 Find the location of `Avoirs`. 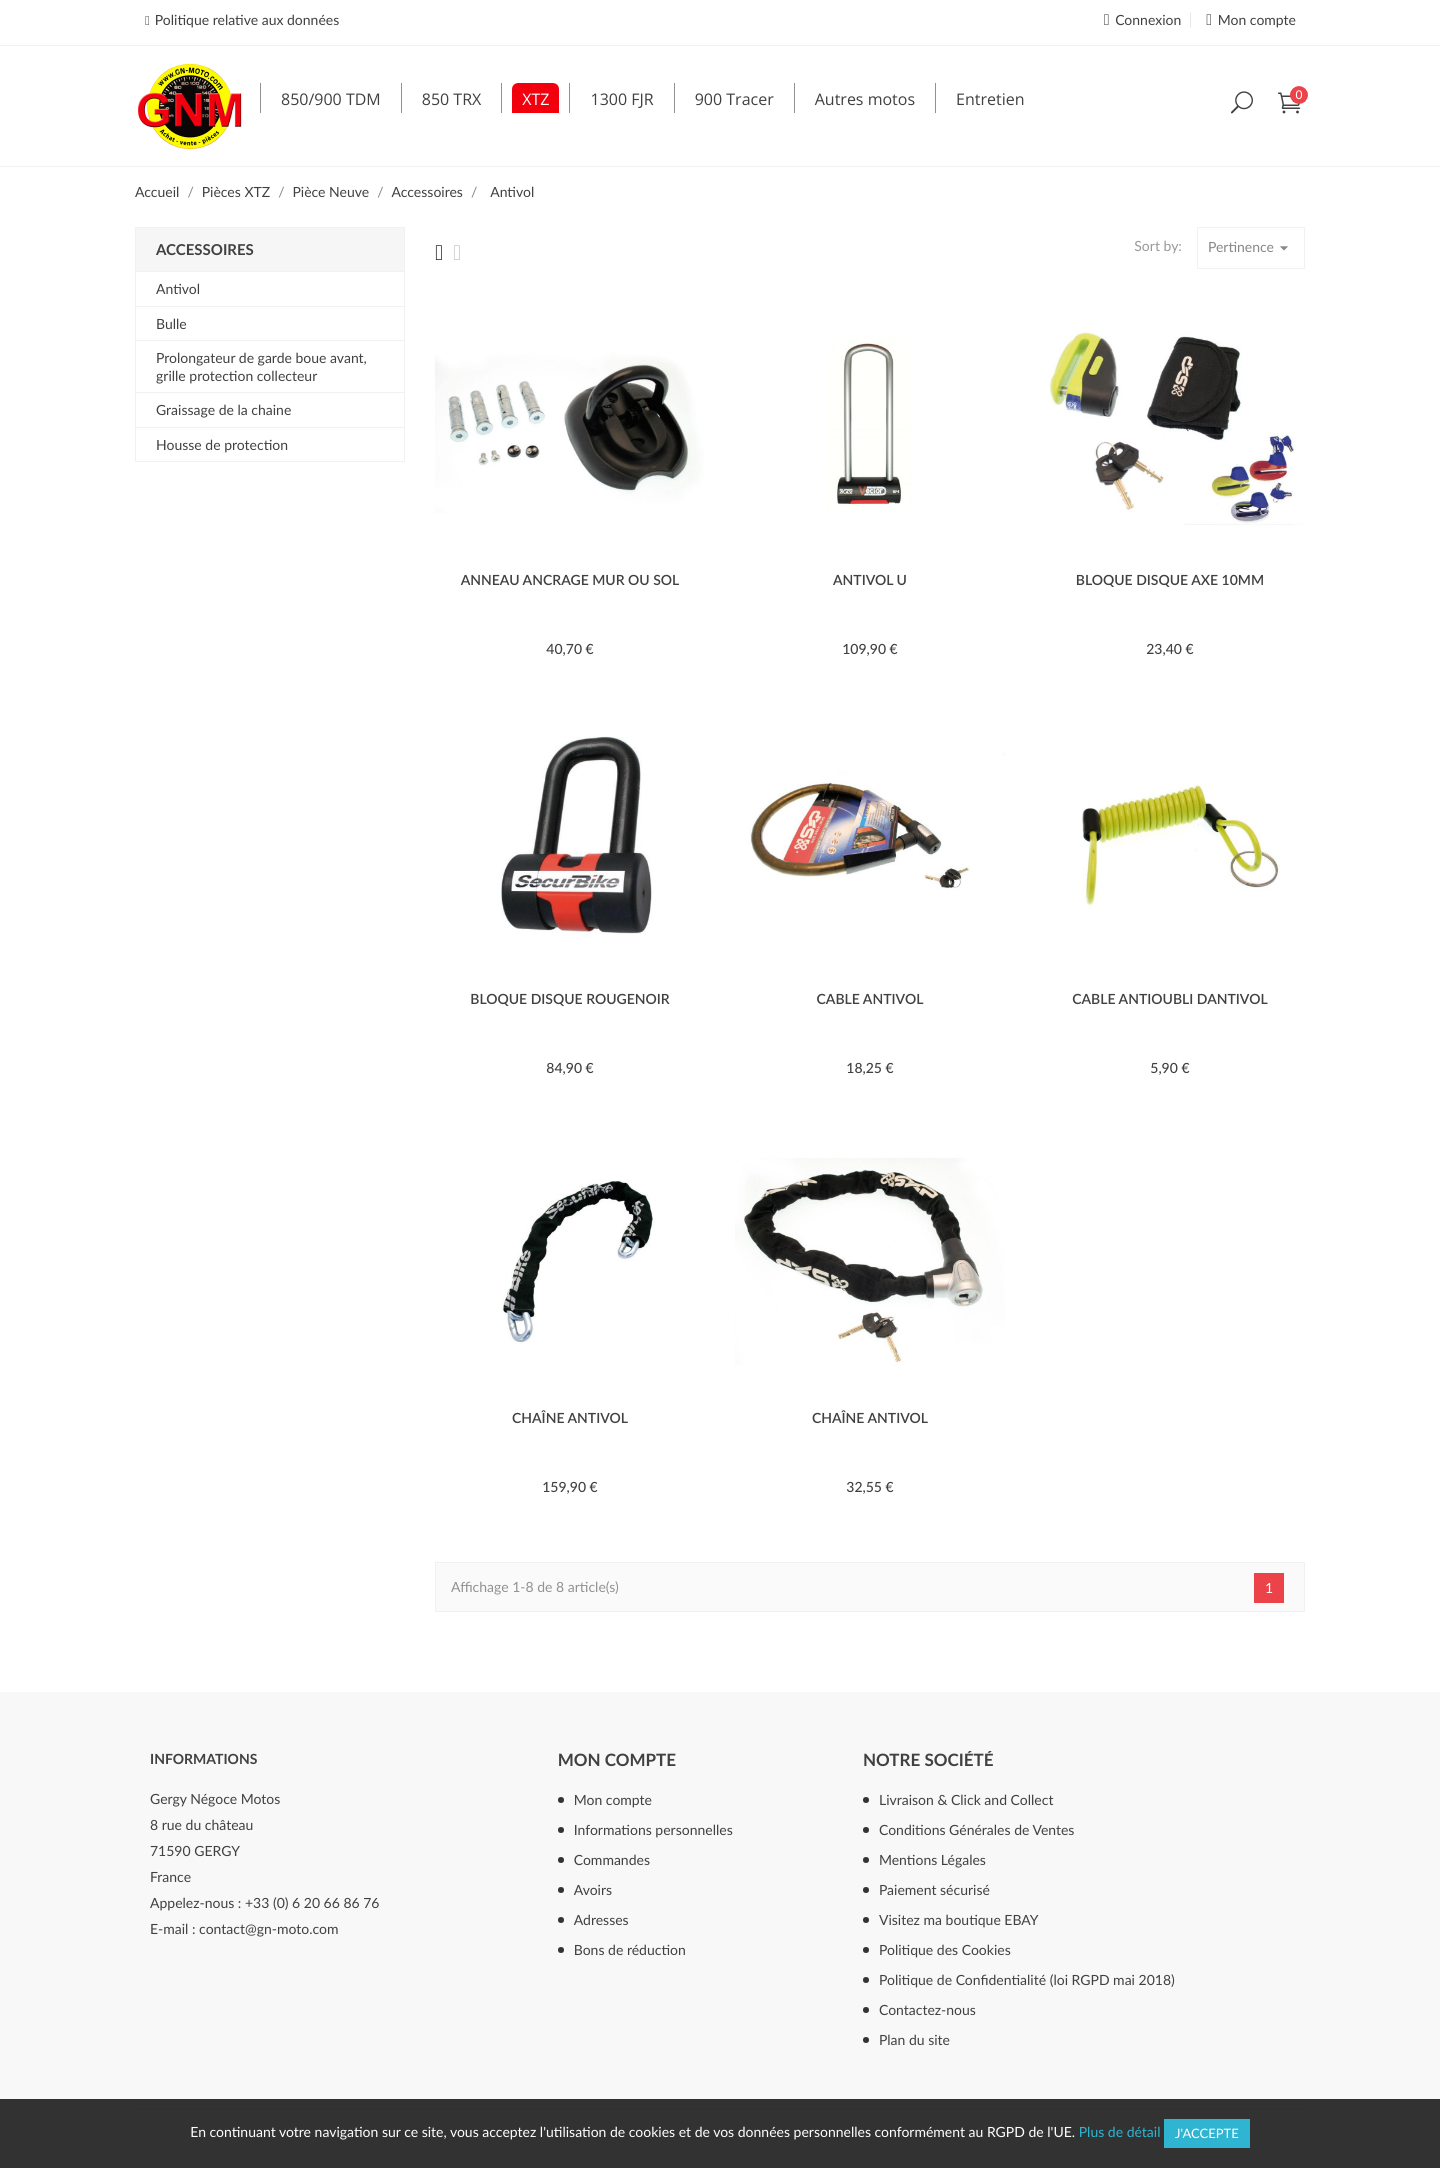

Avoirs is located at coordinates (593, 1889).